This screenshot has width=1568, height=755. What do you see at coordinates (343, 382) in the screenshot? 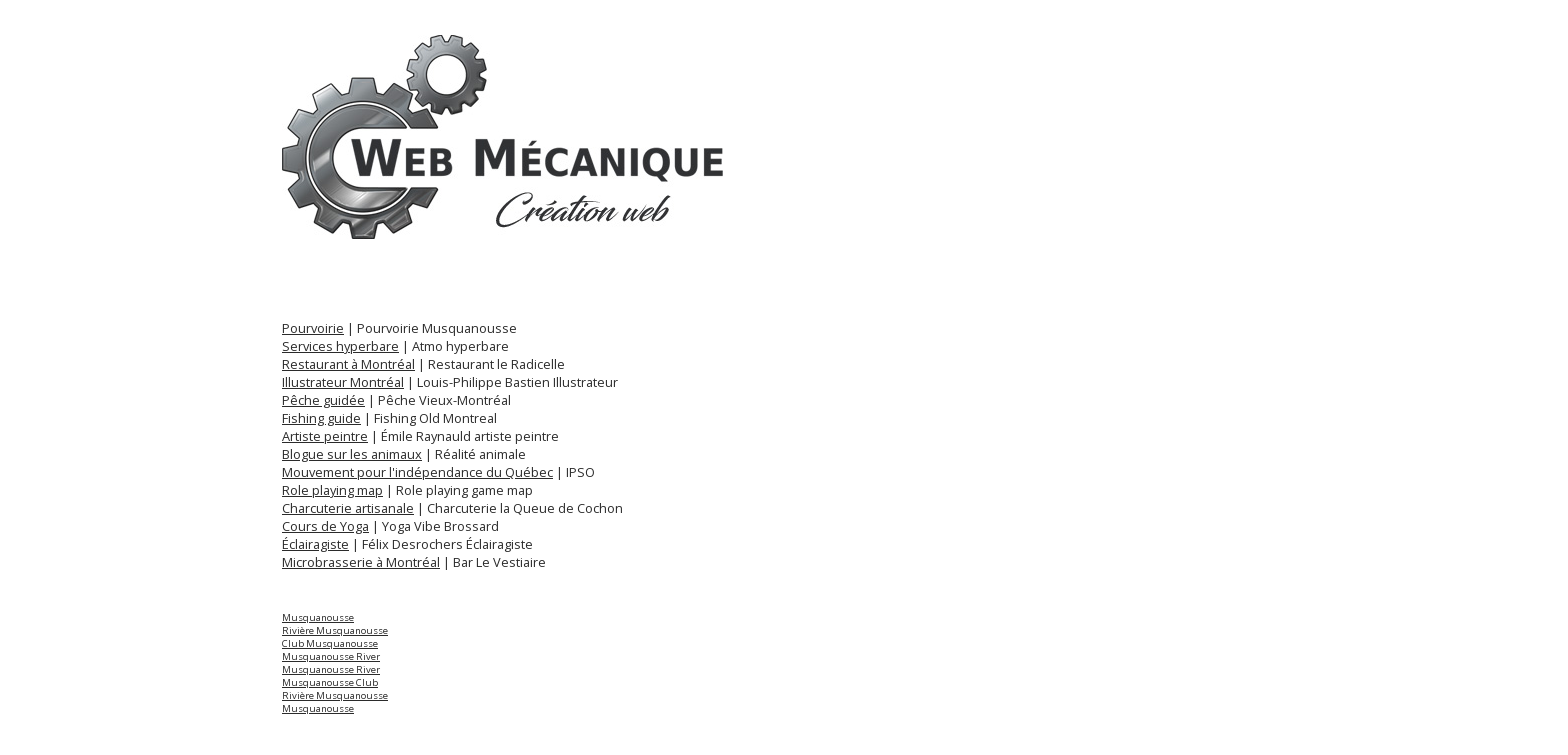
I see `Illustrateur Montréal` at bounding box center [343, 382].